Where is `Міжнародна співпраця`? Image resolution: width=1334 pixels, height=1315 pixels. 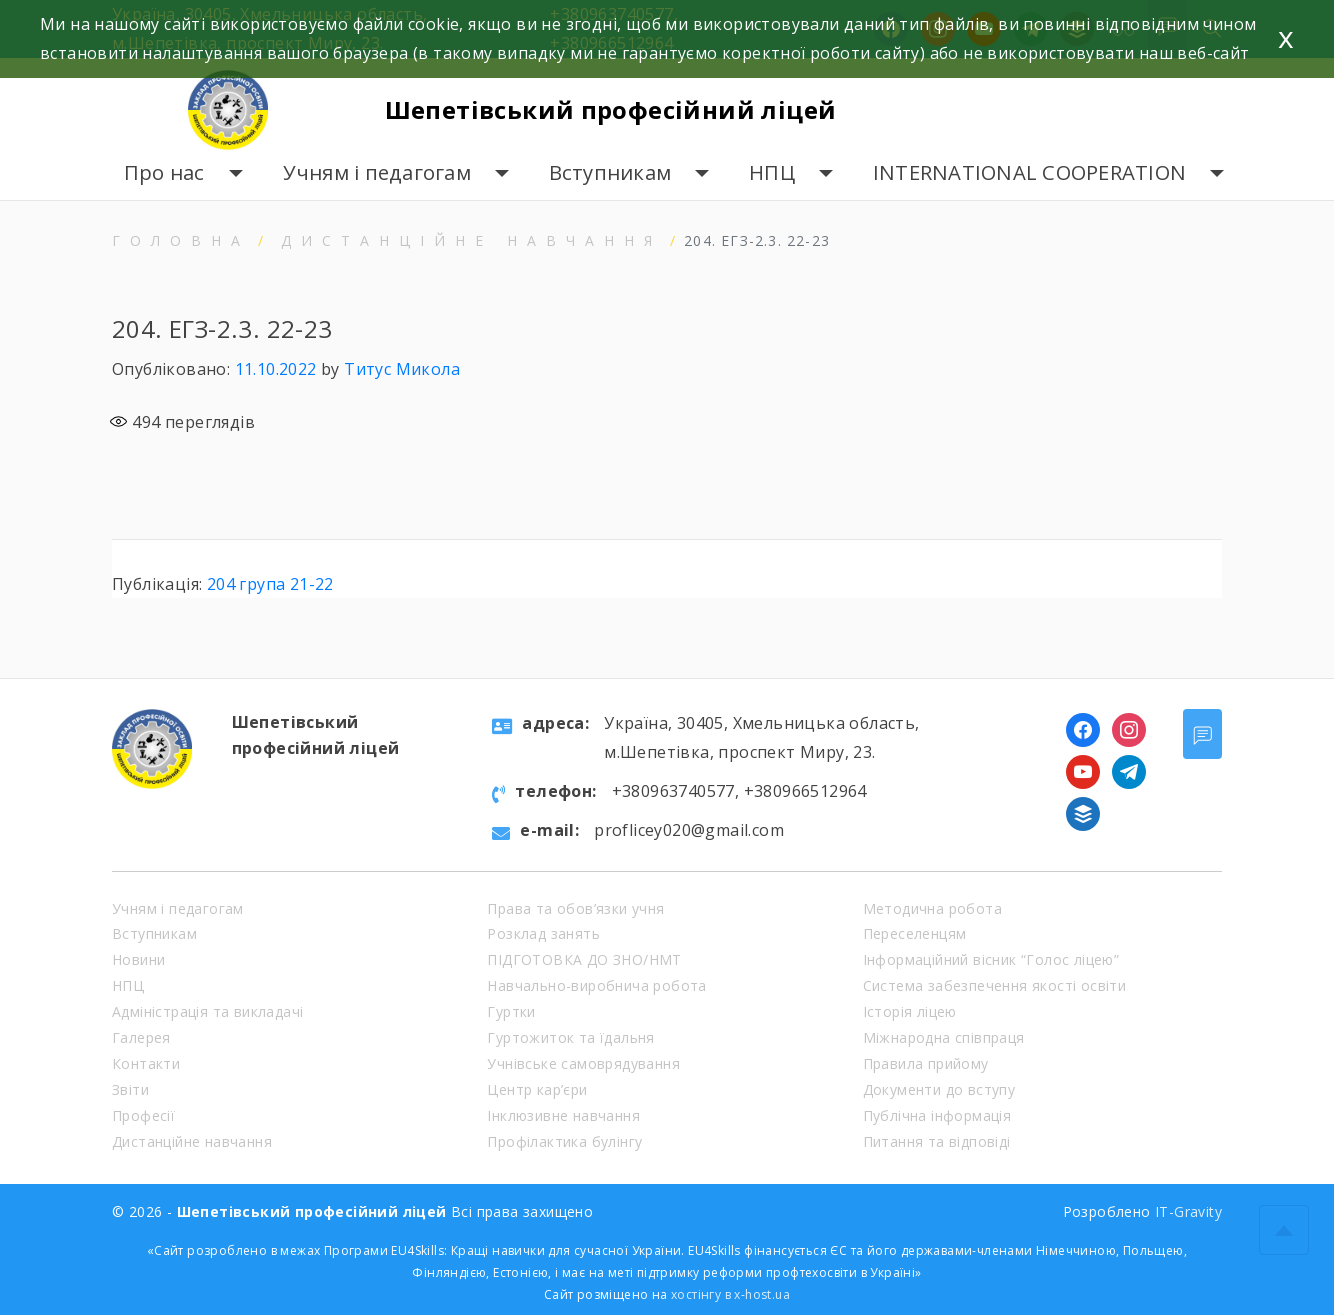
Міжнародна співпраця is located at coordinates (944, 1037).